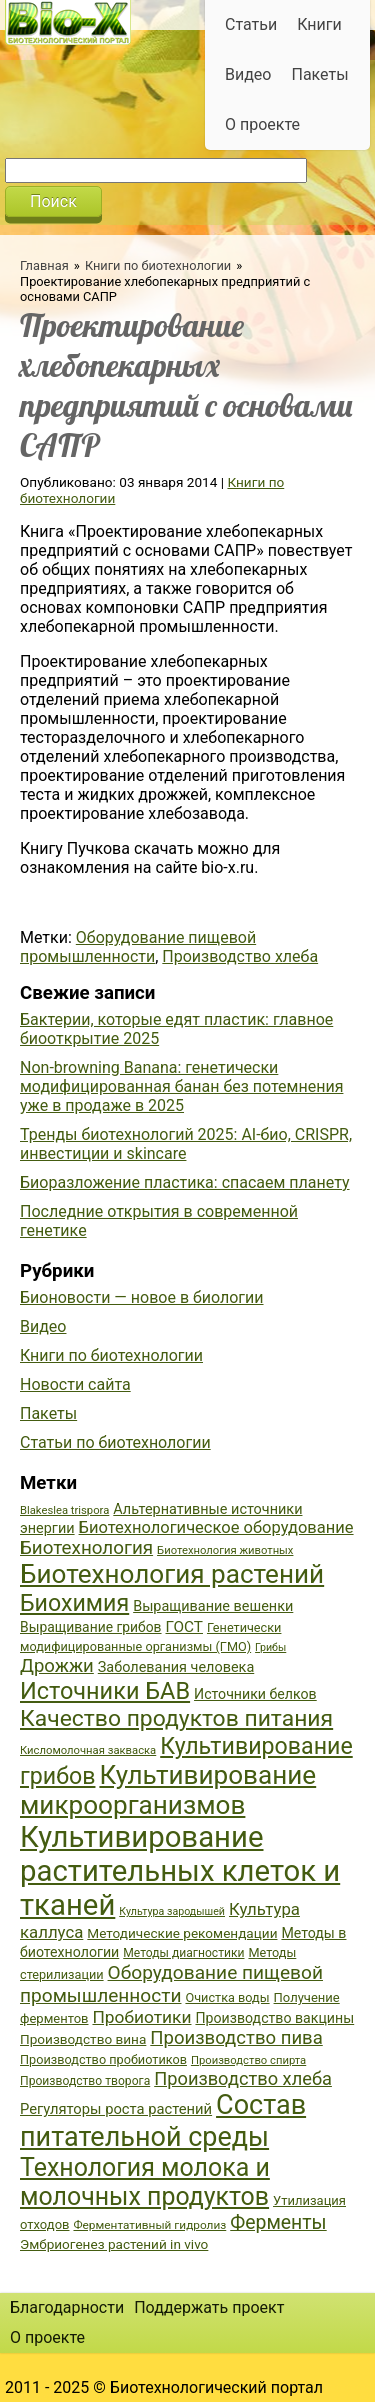 This screenshot has height=2402, width=375. Describe the element at coordinates (149, 2225) in the screenshot. I see `Ферментативный гидролиз [Ферментативный гидролиз (35 элементов)]` at that location.